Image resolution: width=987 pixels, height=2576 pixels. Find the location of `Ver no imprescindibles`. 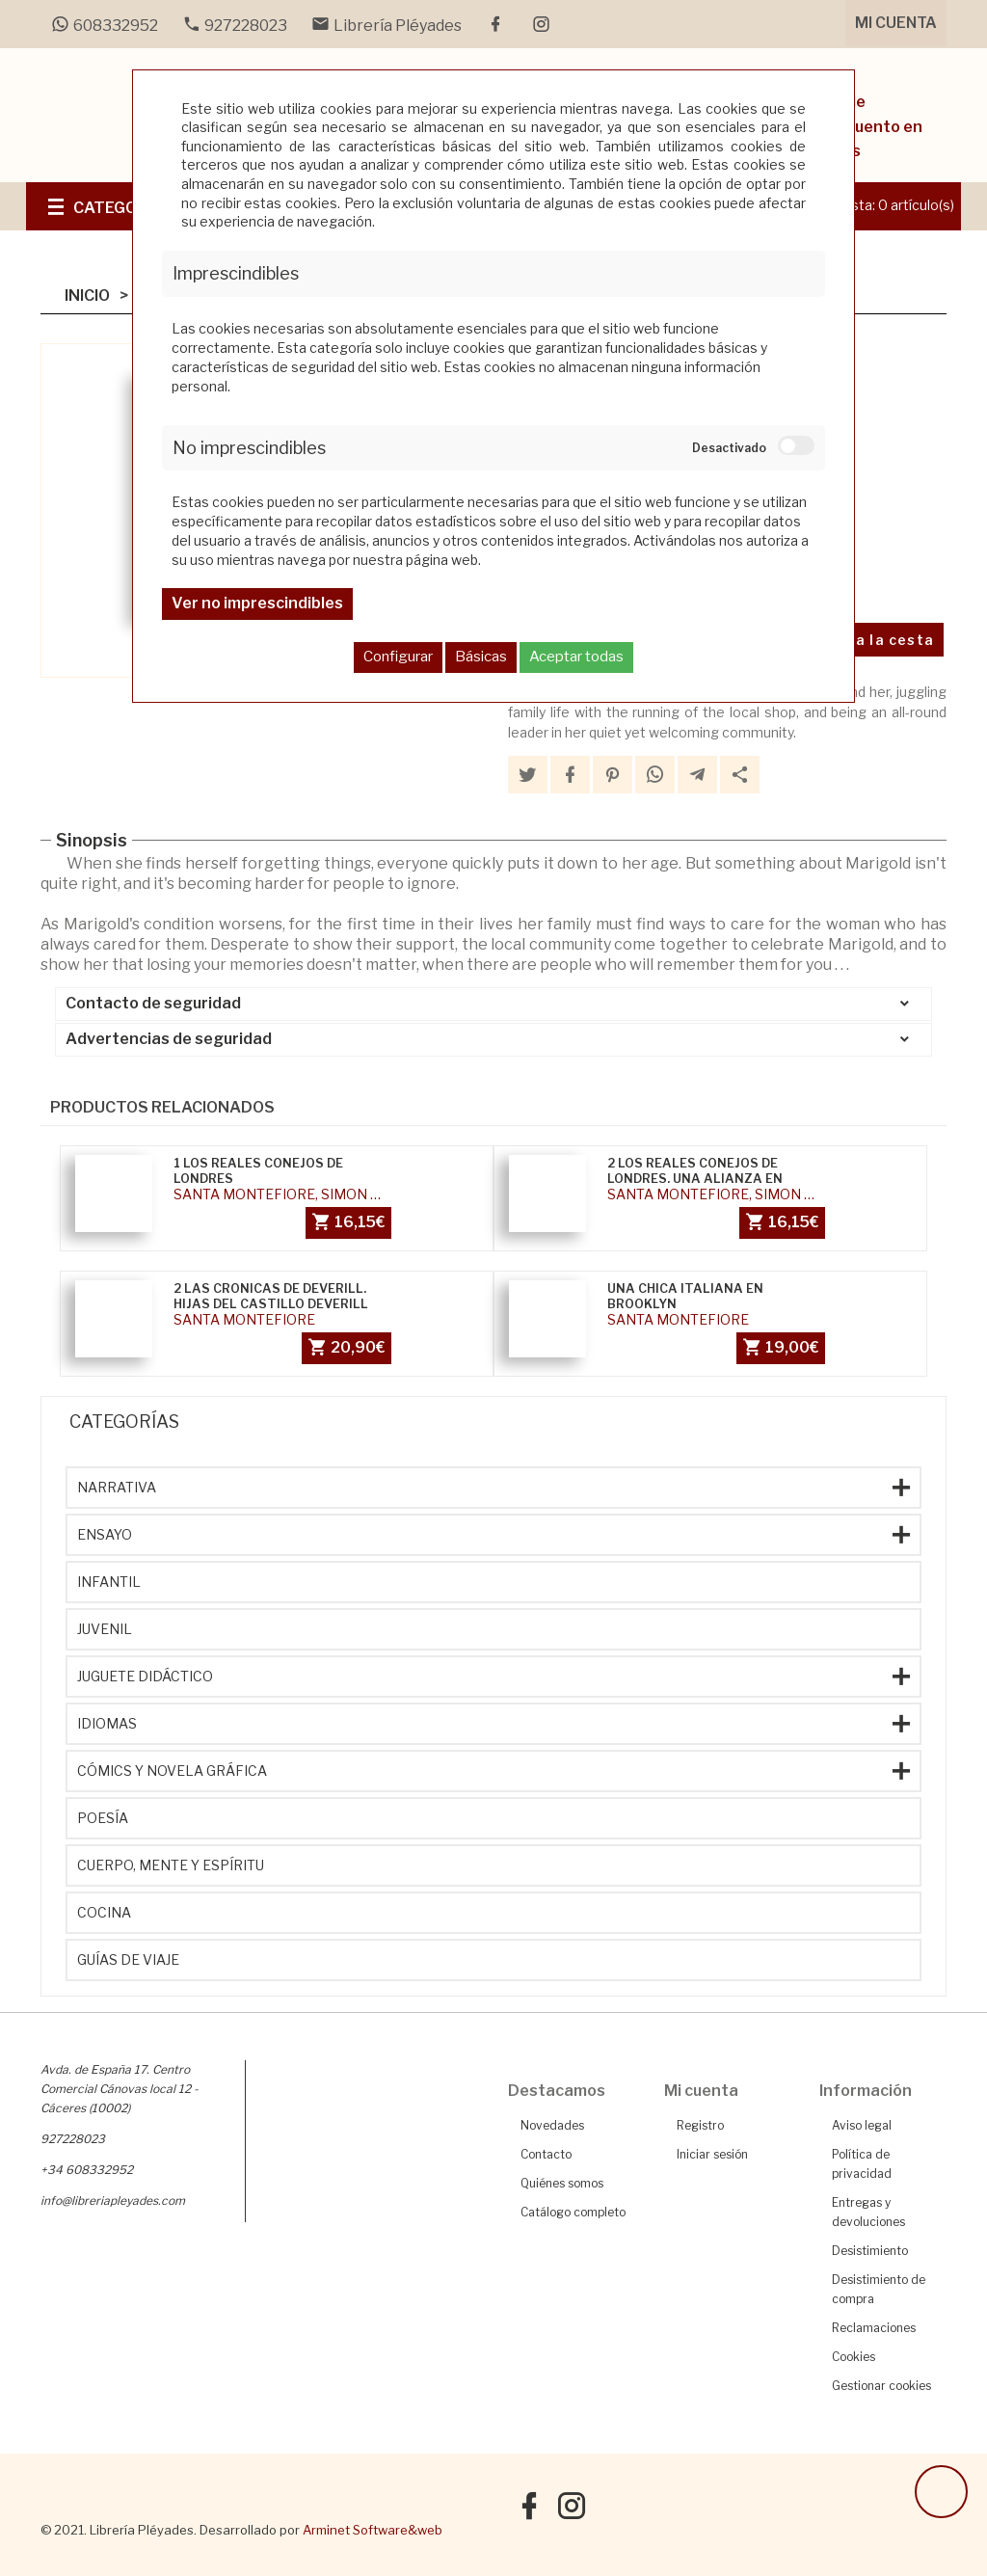

Ver no imprescindibles is located at coordinates (257, 603).